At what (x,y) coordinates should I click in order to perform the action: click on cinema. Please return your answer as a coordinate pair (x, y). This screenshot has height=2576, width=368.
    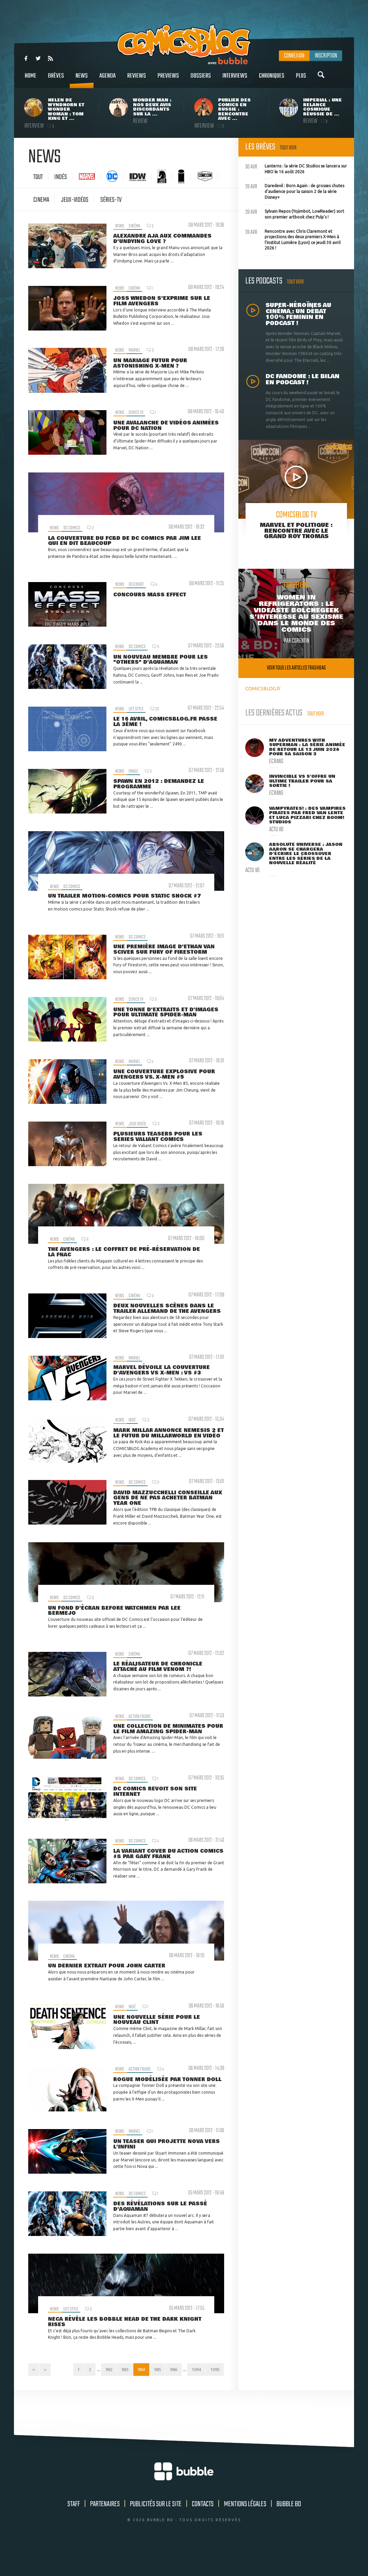
    Looking at the image, I should click on (41, 200).